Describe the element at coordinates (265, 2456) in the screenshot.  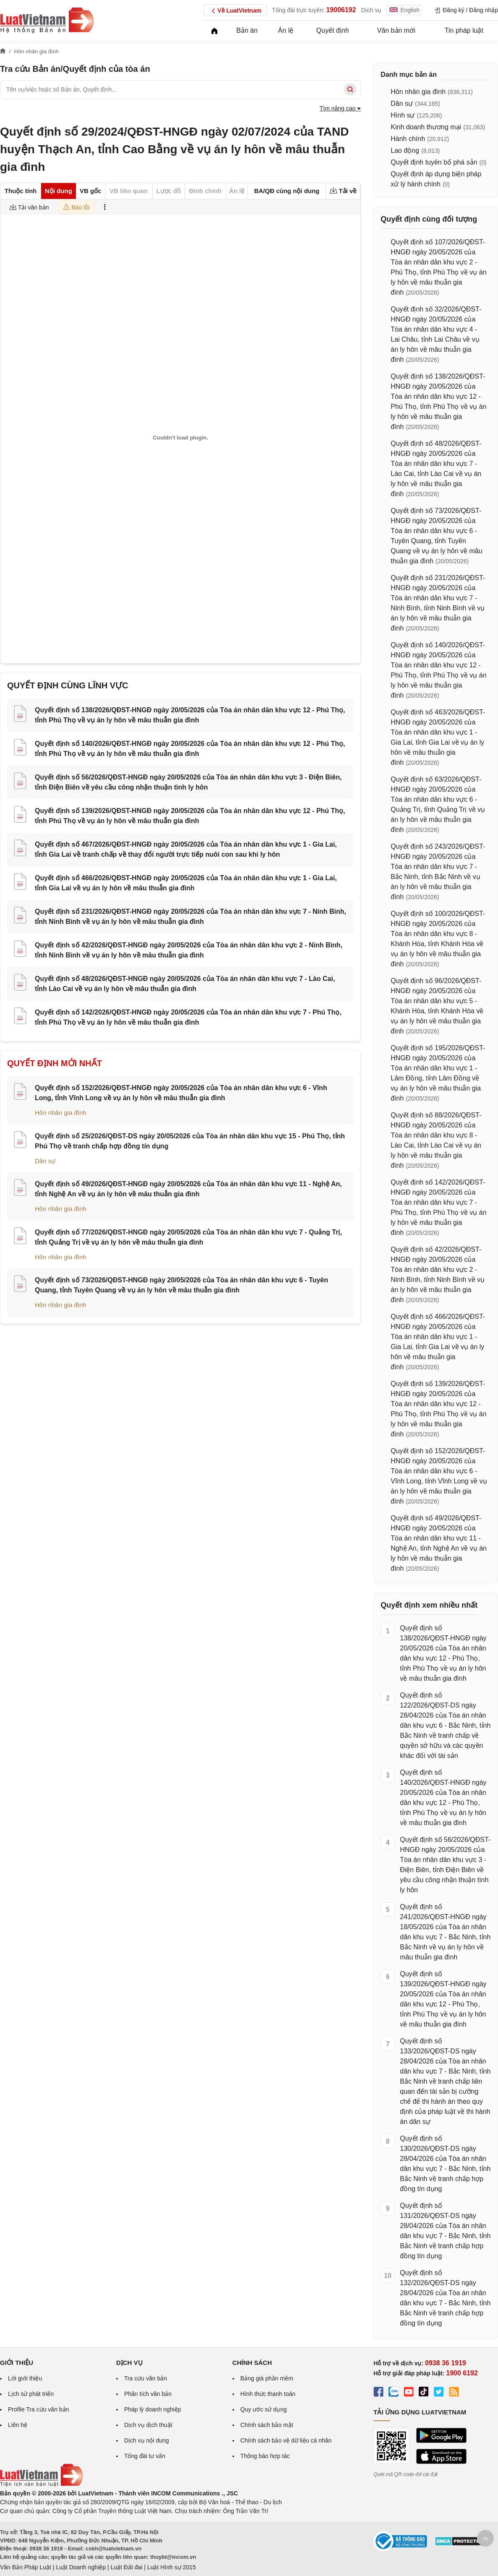
I see `Thông báo hợp tác` at that location.